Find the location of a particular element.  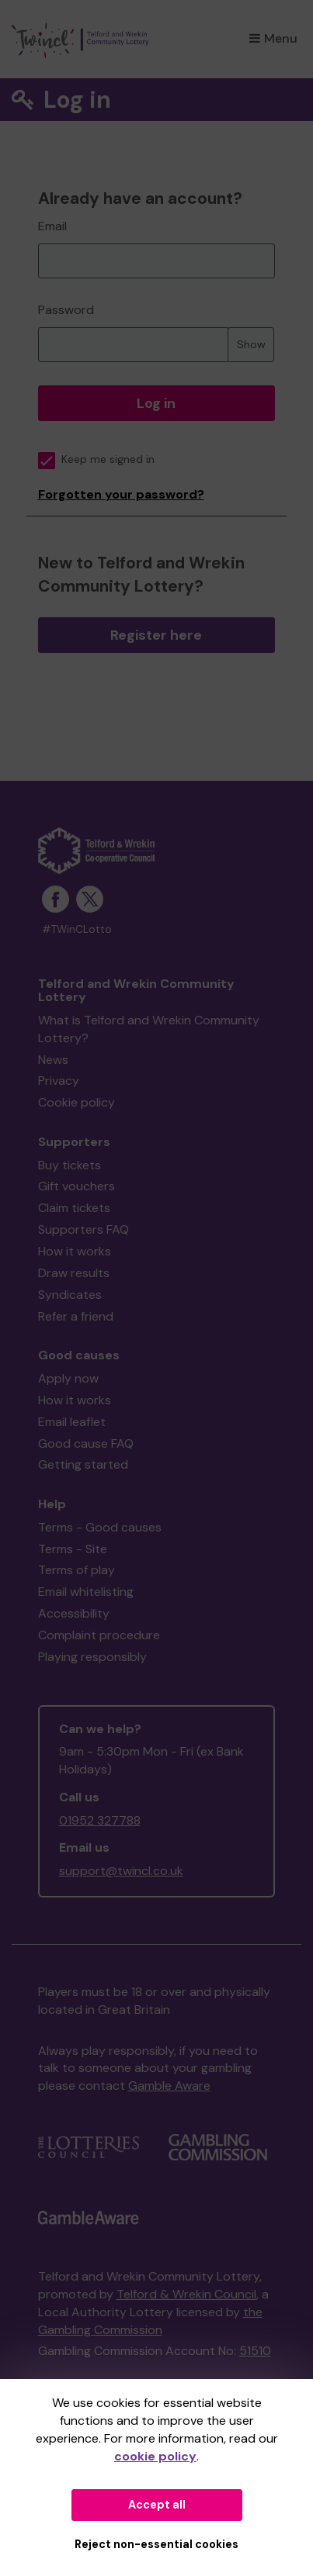

Keep me signed in is located at coordinates (96, 459).